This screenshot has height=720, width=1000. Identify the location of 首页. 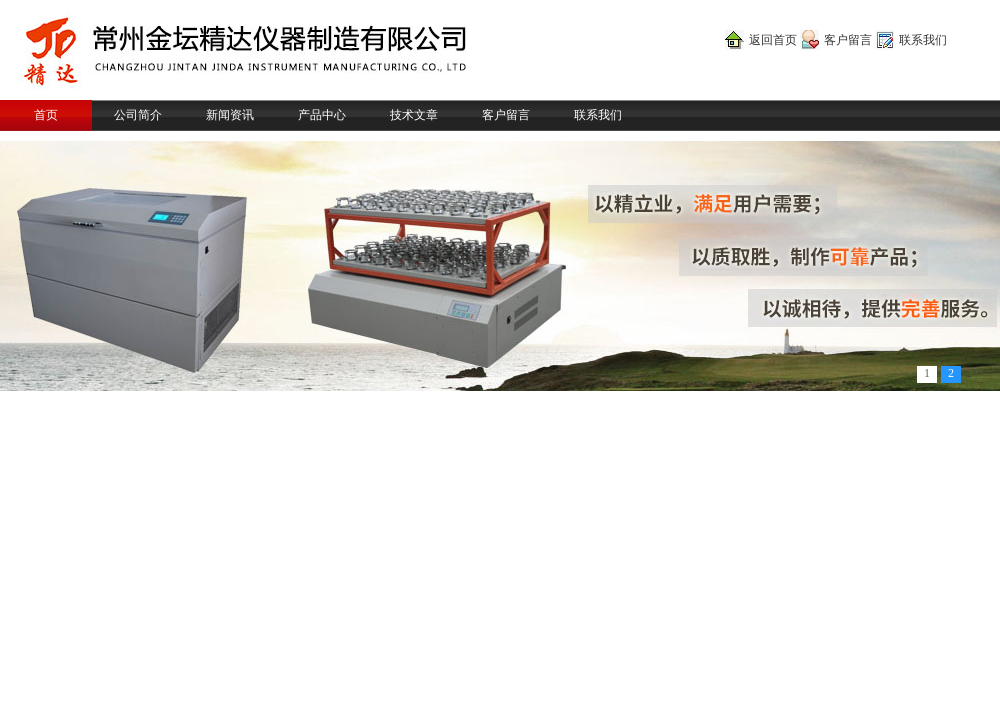
(46, 115).